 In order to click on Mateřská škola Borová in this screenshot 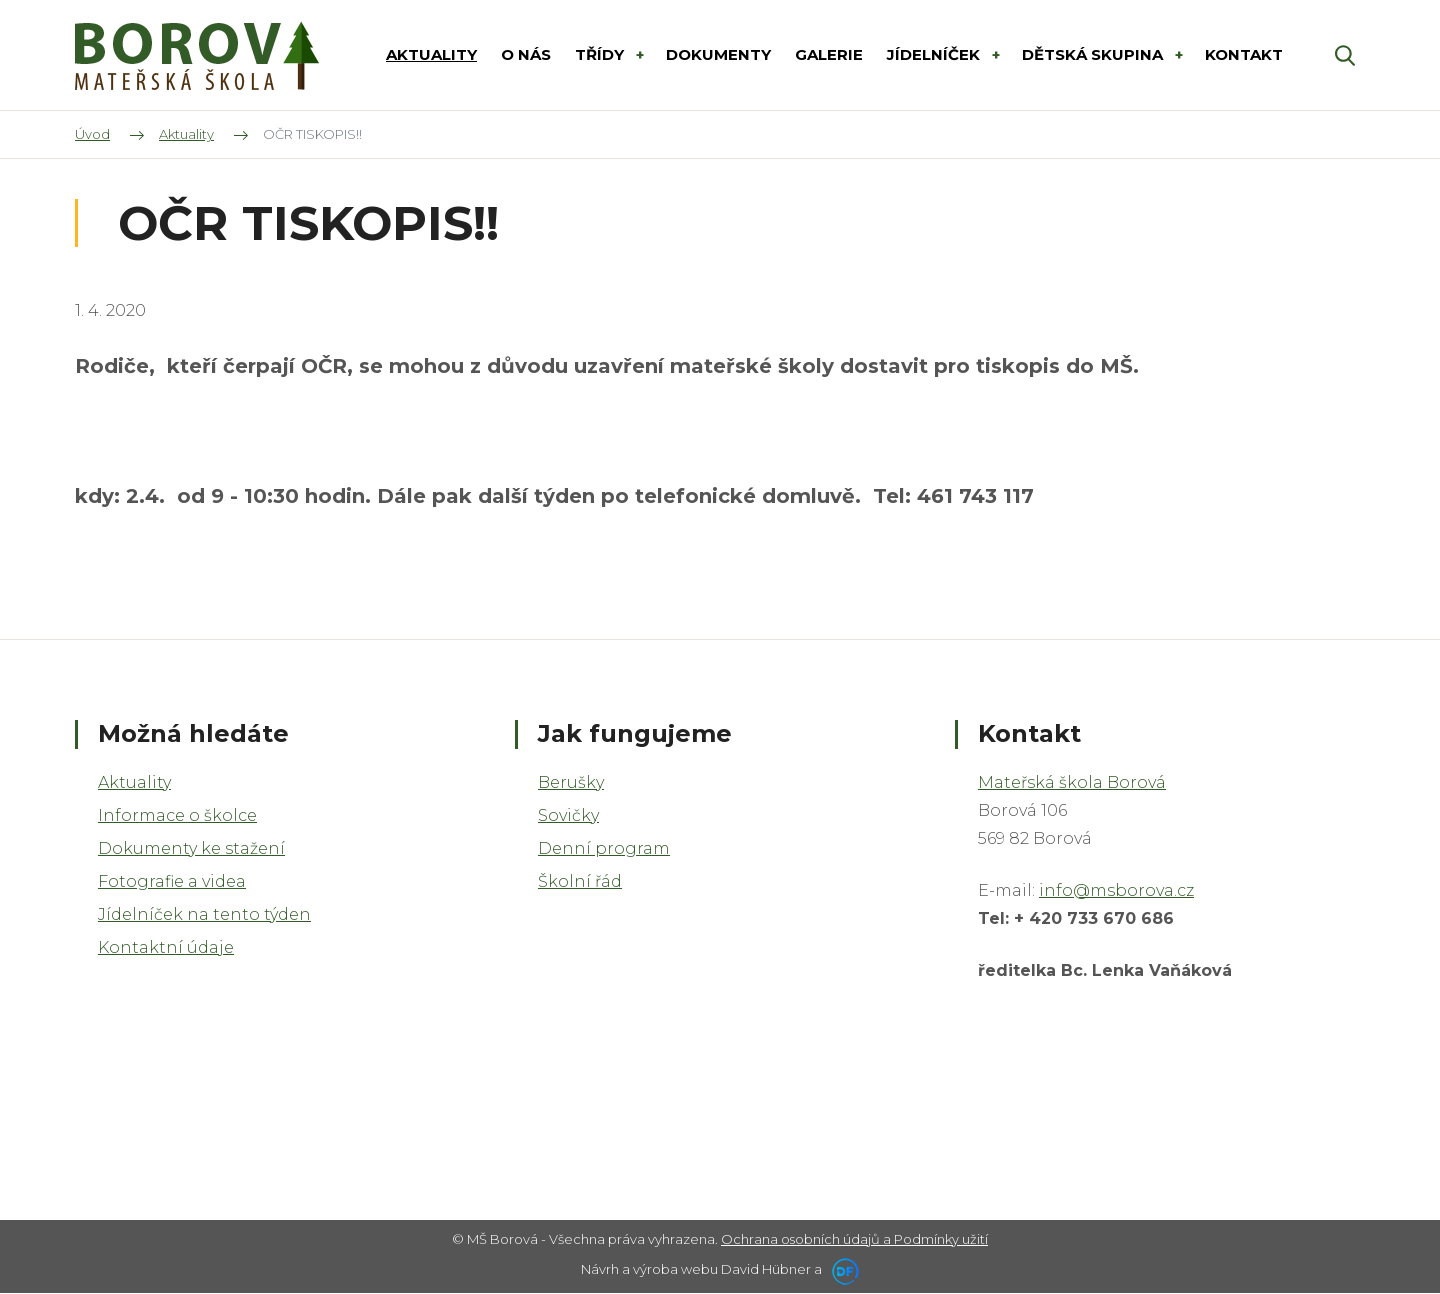, I will do `click(1072, 782)`.